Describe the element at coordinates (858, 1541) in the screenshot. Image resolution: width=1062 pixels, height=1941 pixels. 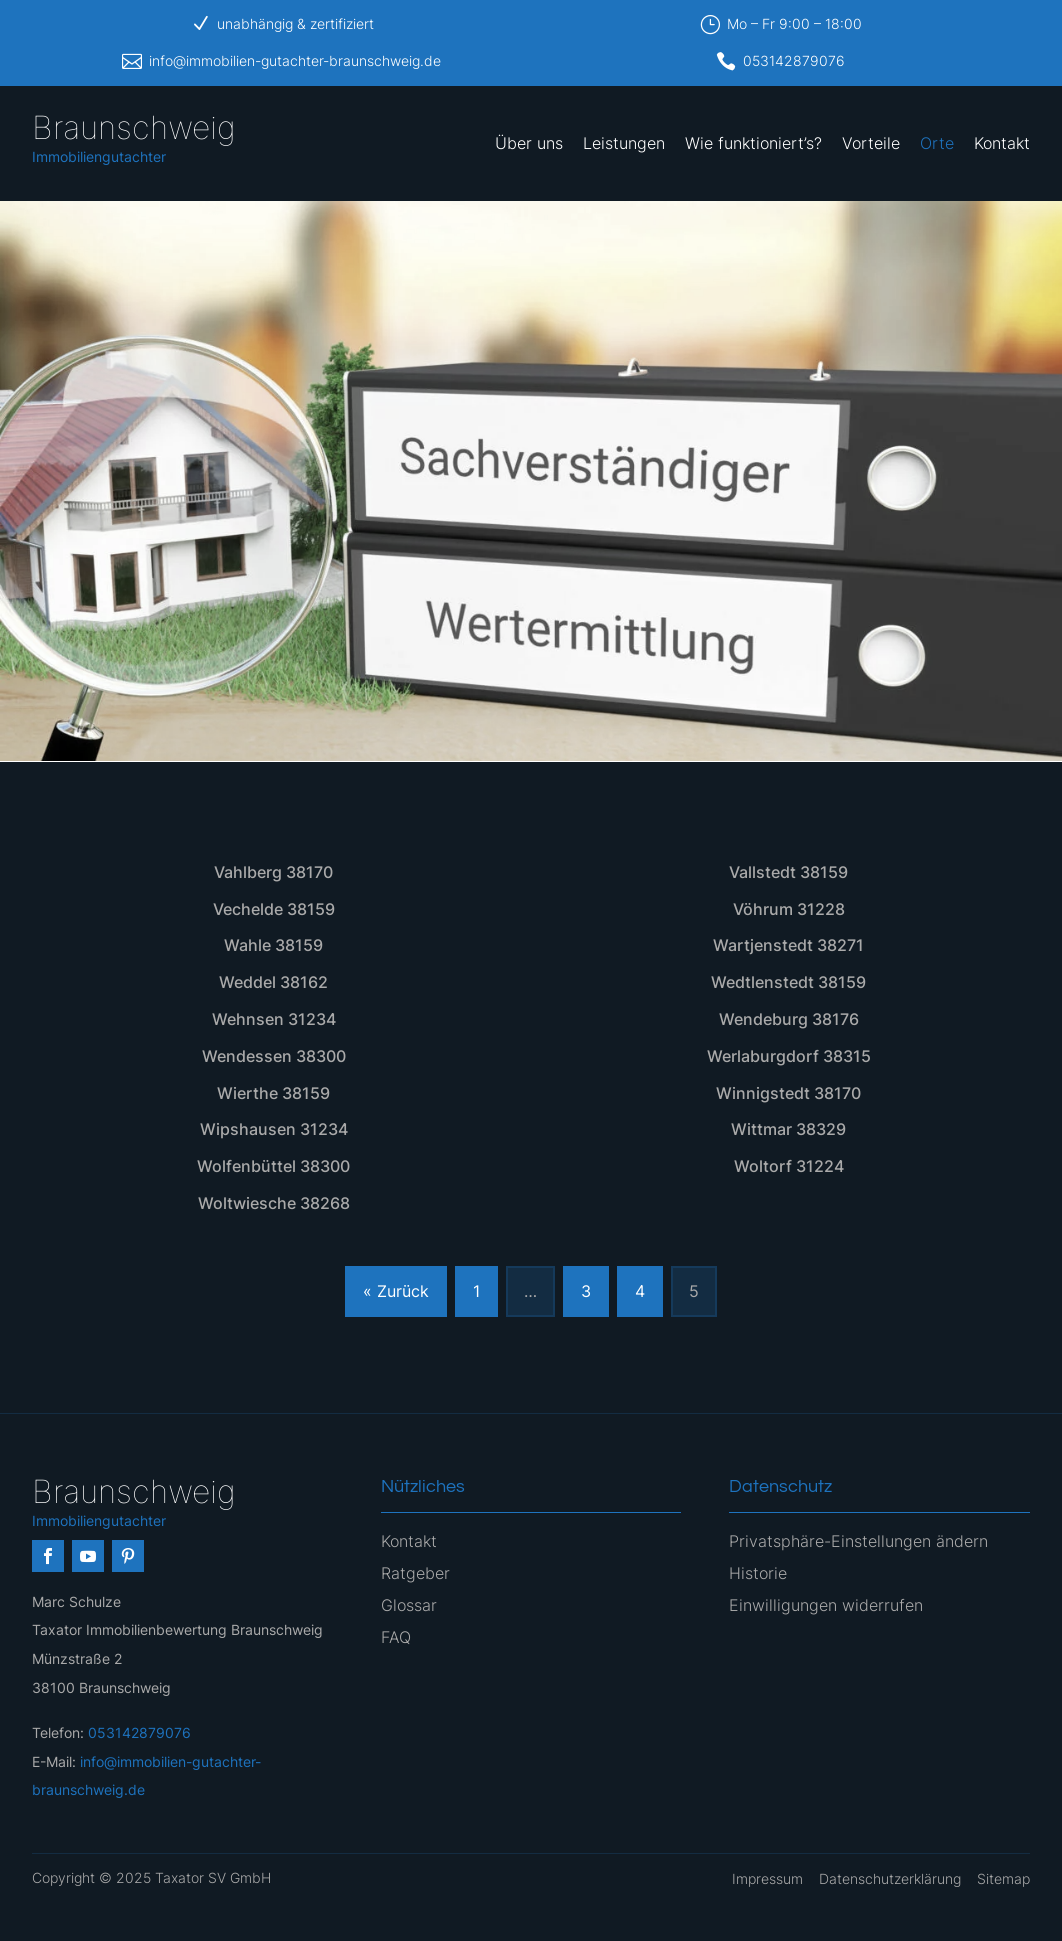
I see `Privatsphäre-Einstellungen ändern [button]` at that location.